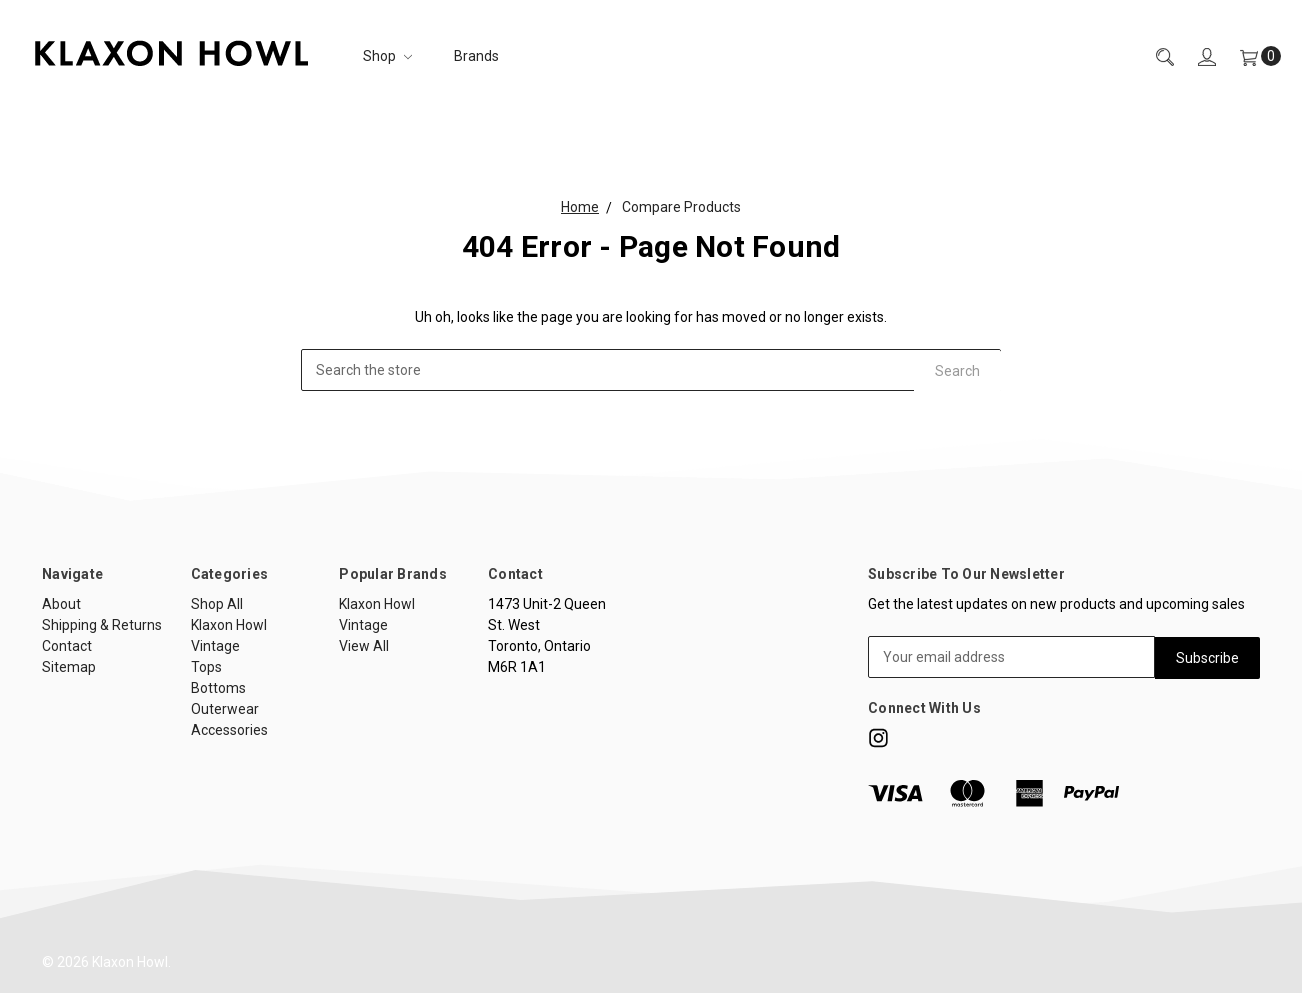 The width and height of the screenshot is (1302, 993). What do you see at coordinates (61, 604) in the screenshot?
I see `About` at bounding box center [61, 604].